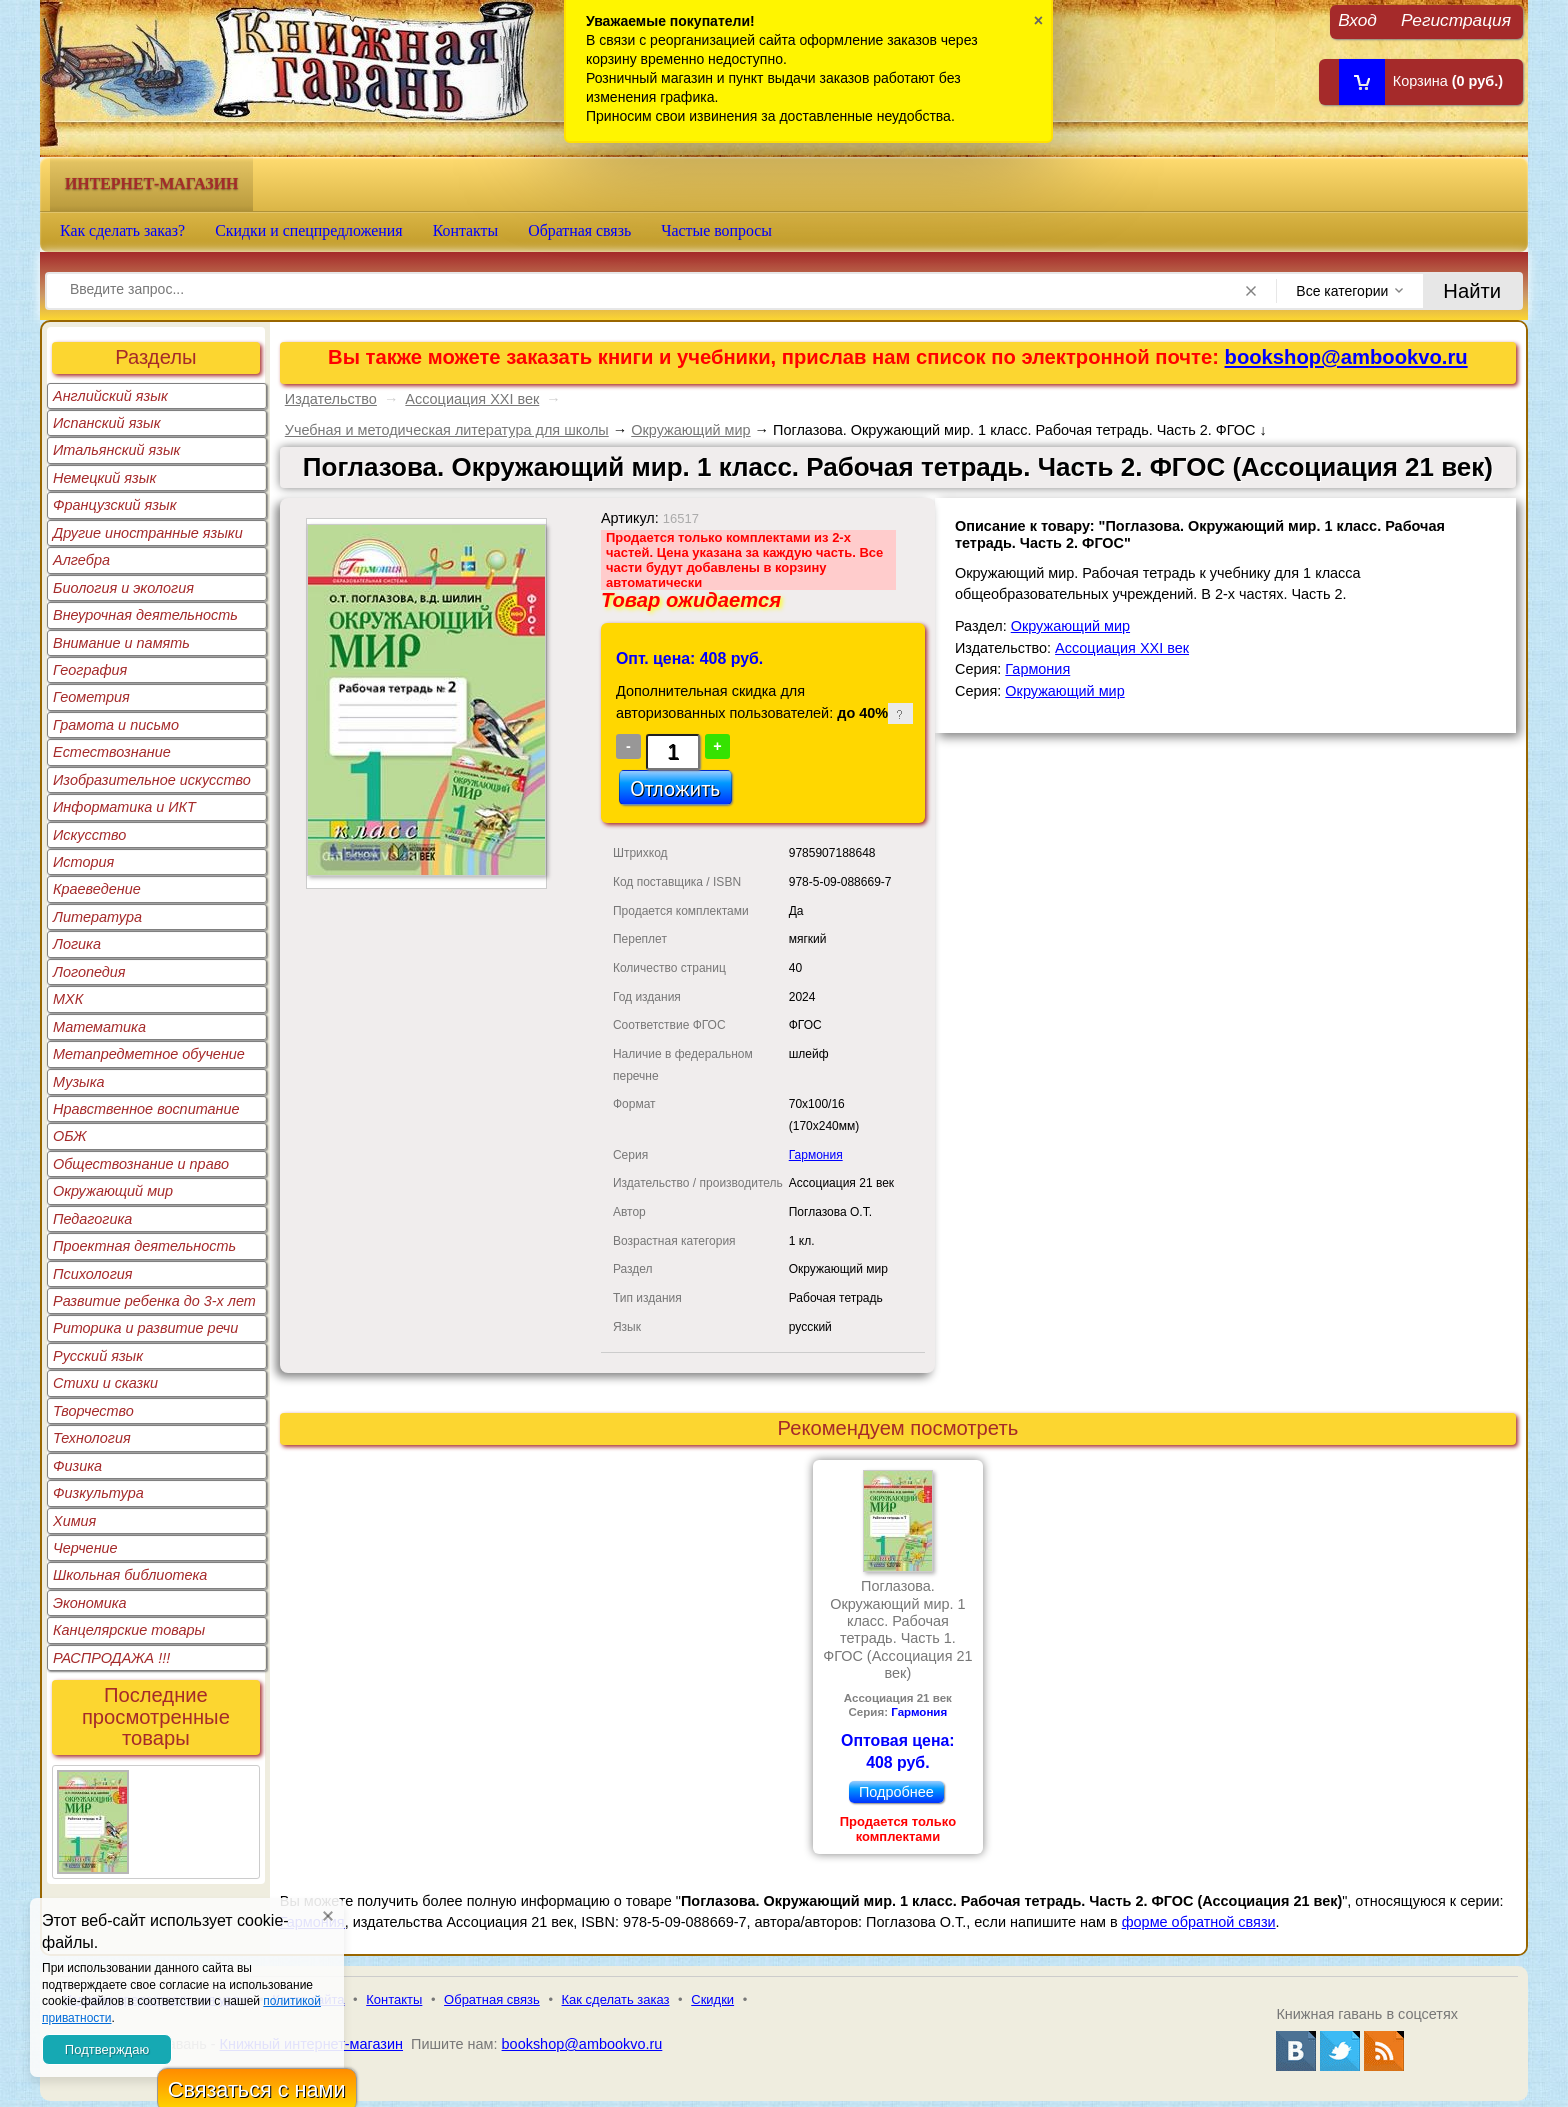 The width and height of the screenshot is (1568, 2107). Describe the element at coordinates (130, 1575) in the screenshot. I see `Школьная библиотека` at that location.